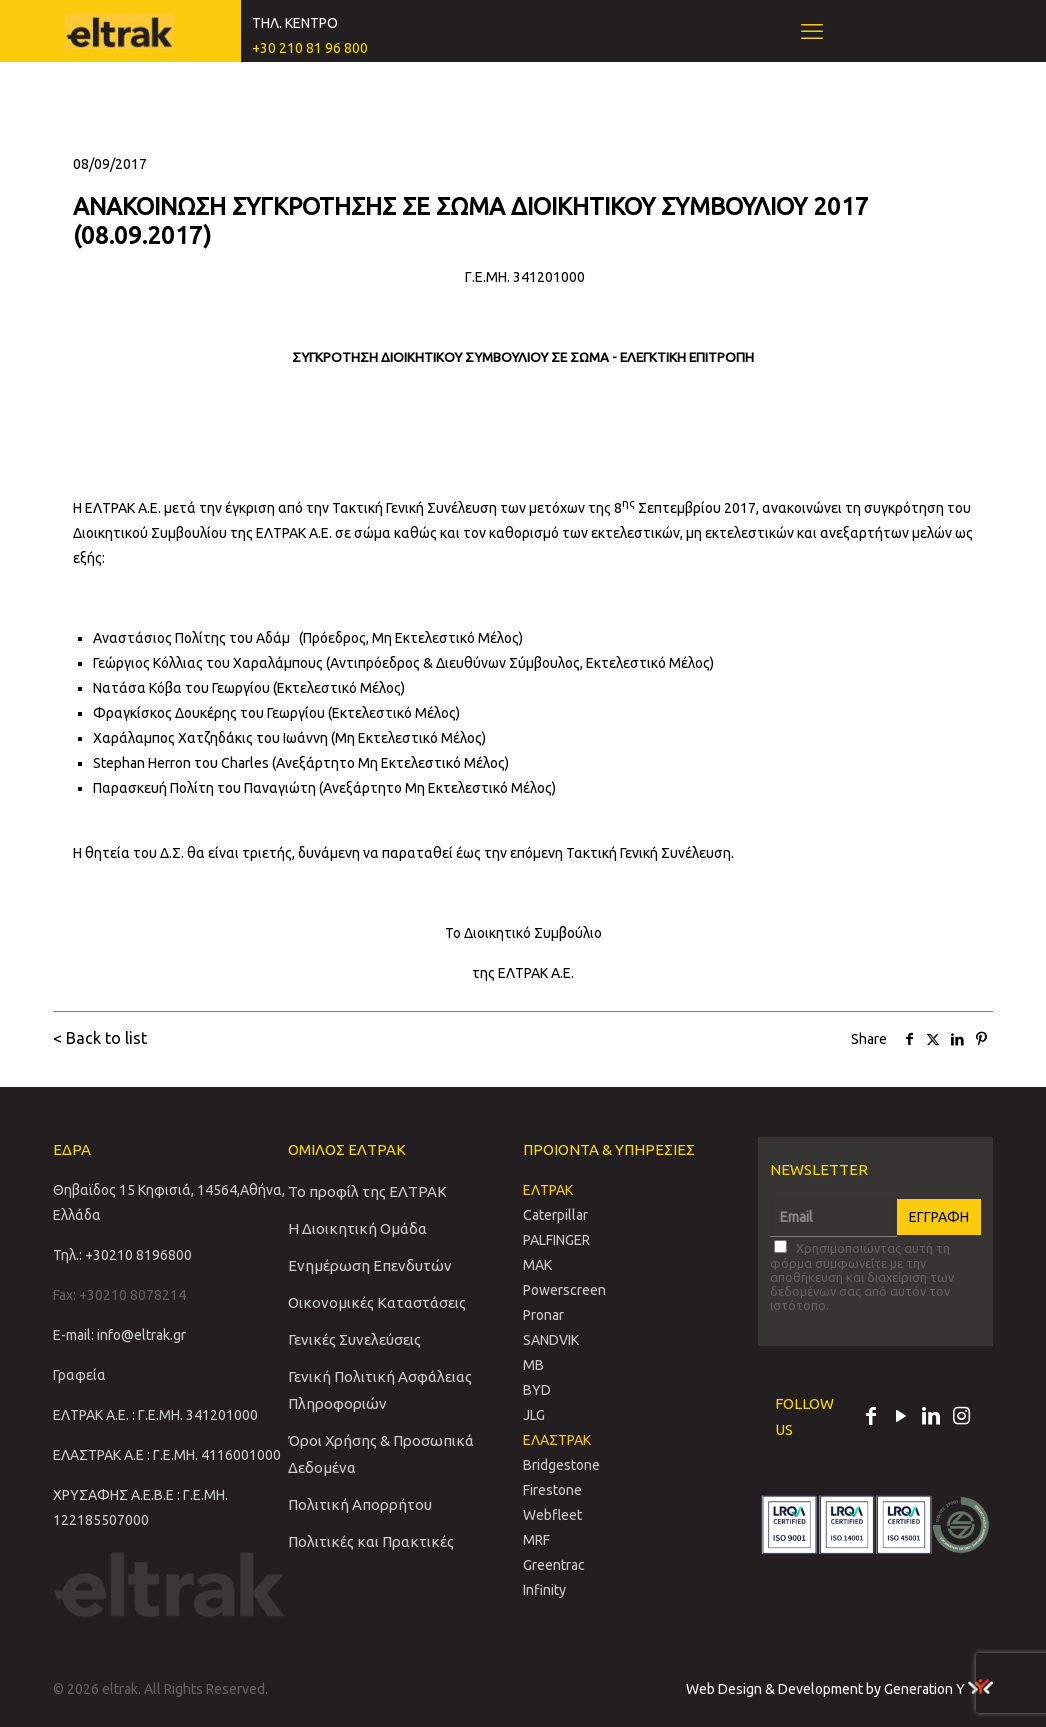 This screenshot has width=1046, height=1727. I want to click on ΕΛΑΣΤΡΑΚ Α.Ε : Γ.Ε.ΜΗ. 4116001000, so click(167, 1455).